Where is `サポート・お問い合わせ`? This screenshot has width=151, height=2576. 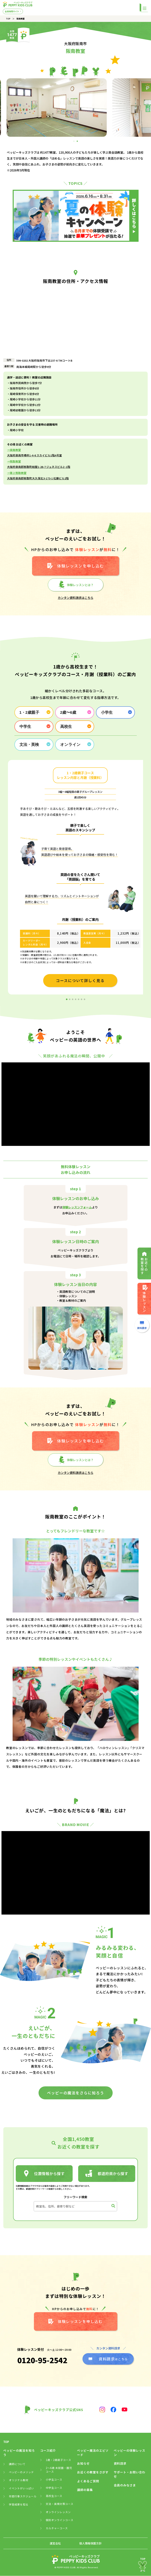 サポート・お問い合わせ is located at coordinates (129, 2474).